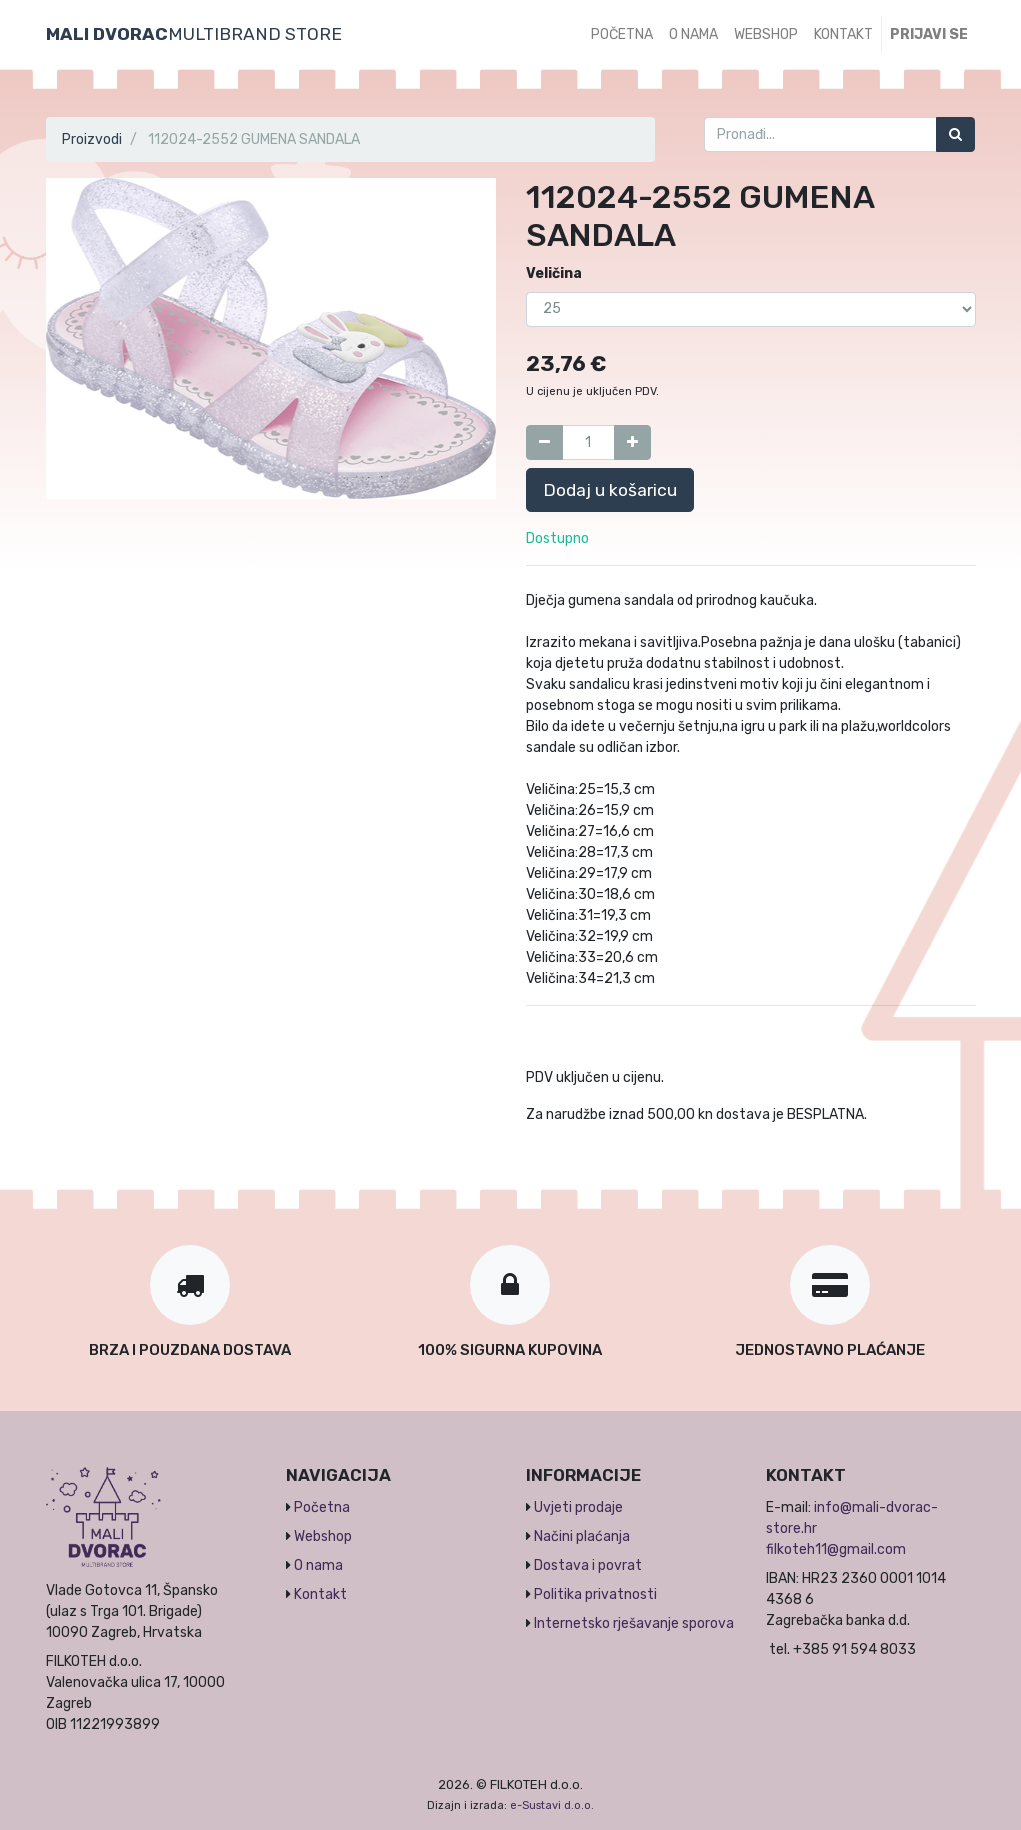 Image resolution: width=1021 pixels, height=1830 pixels. I want to click on Webshop, so click(323, 1536).